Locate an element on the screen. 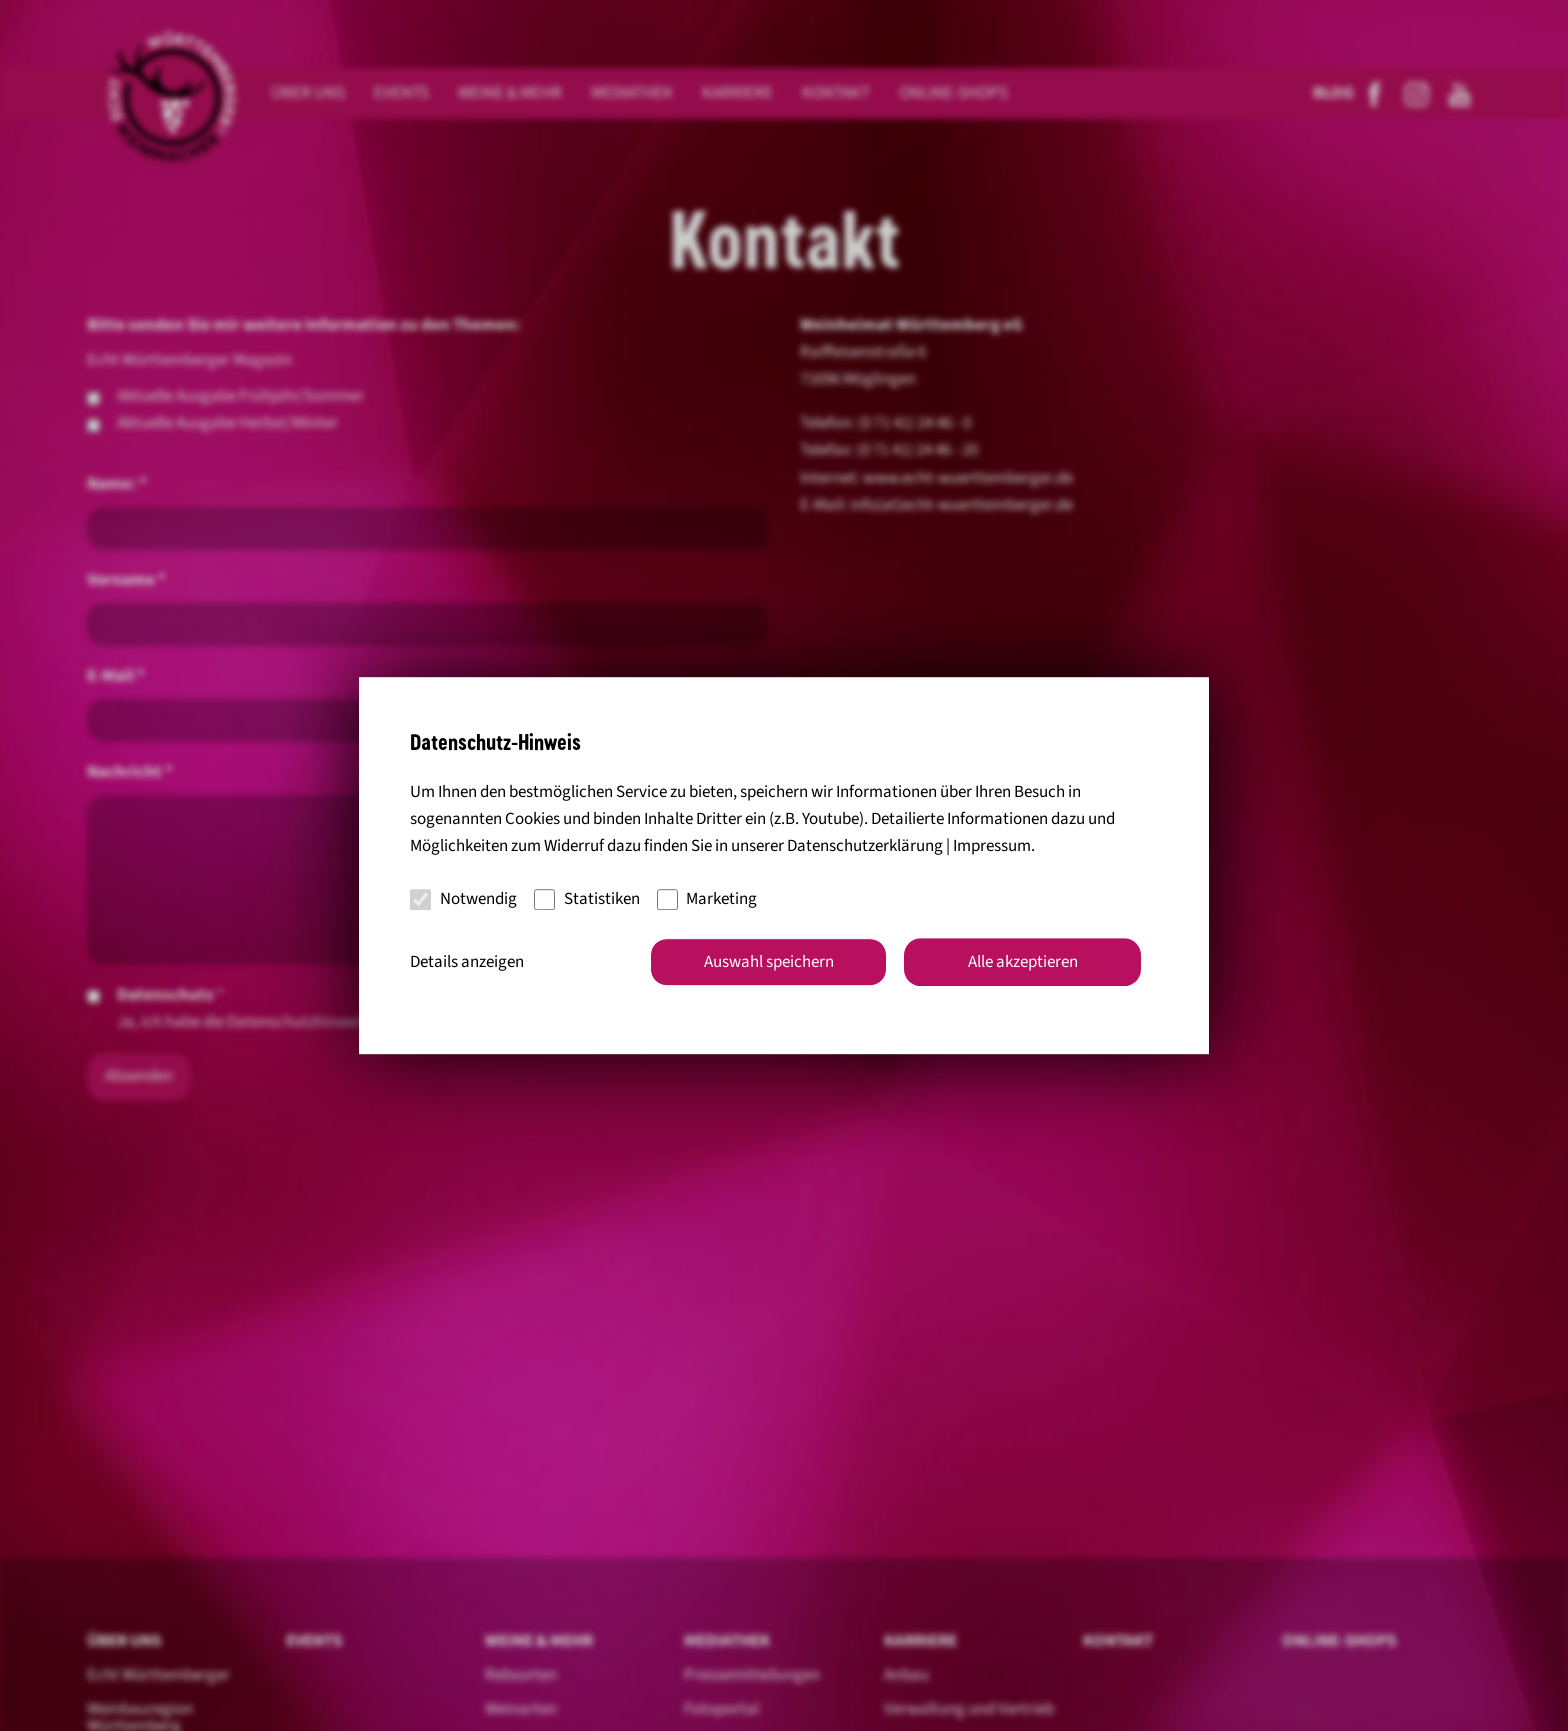 The image size is (1568, 1731). Datenschutzerklärung is located at coordinates (865, 846).